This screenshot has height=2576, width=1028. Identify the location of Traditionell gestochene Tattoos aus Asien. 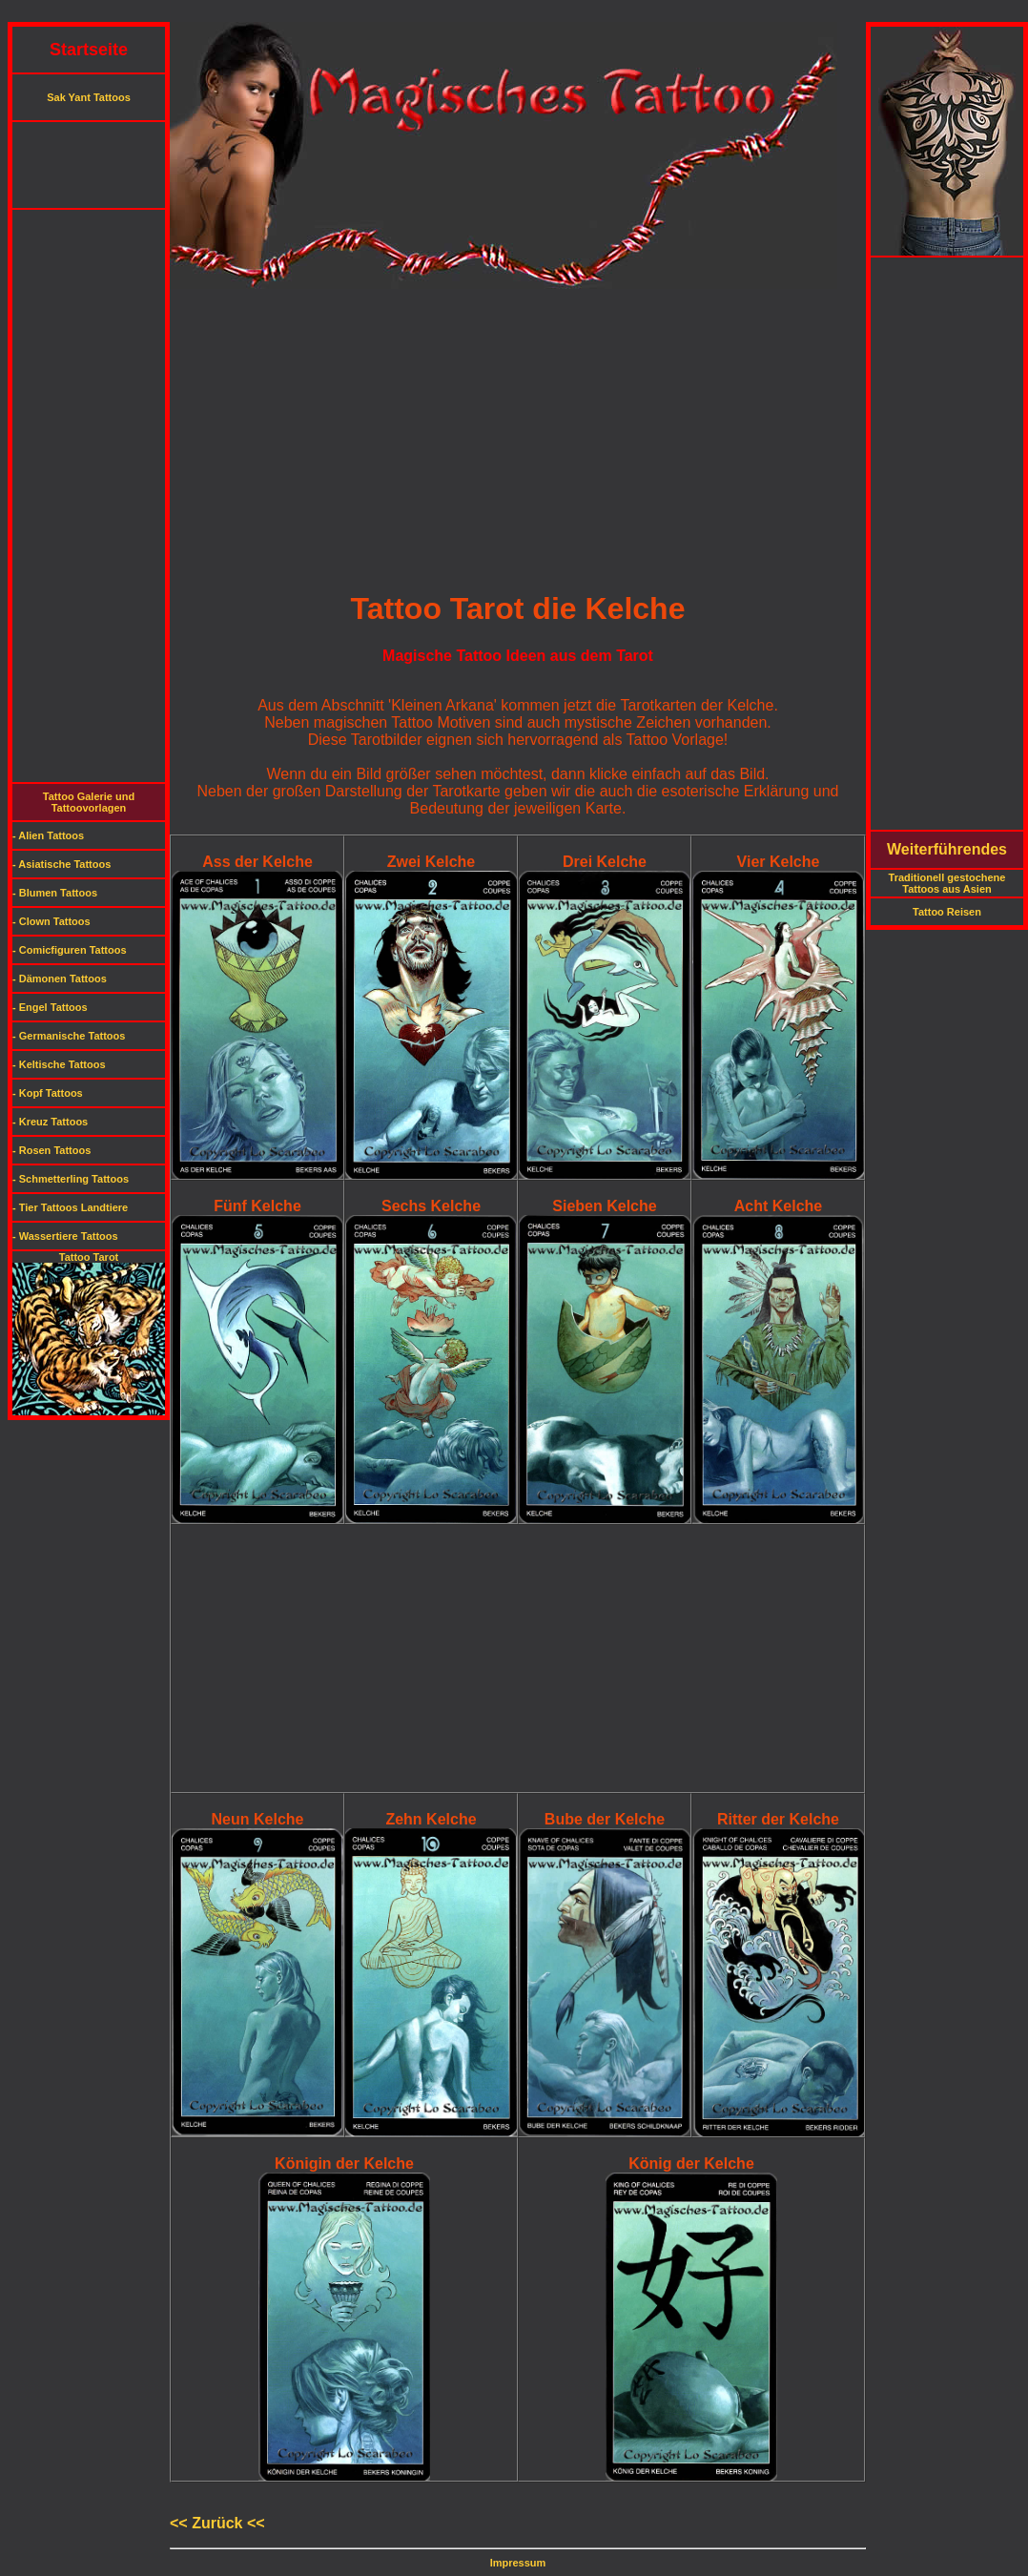
(947, 883).